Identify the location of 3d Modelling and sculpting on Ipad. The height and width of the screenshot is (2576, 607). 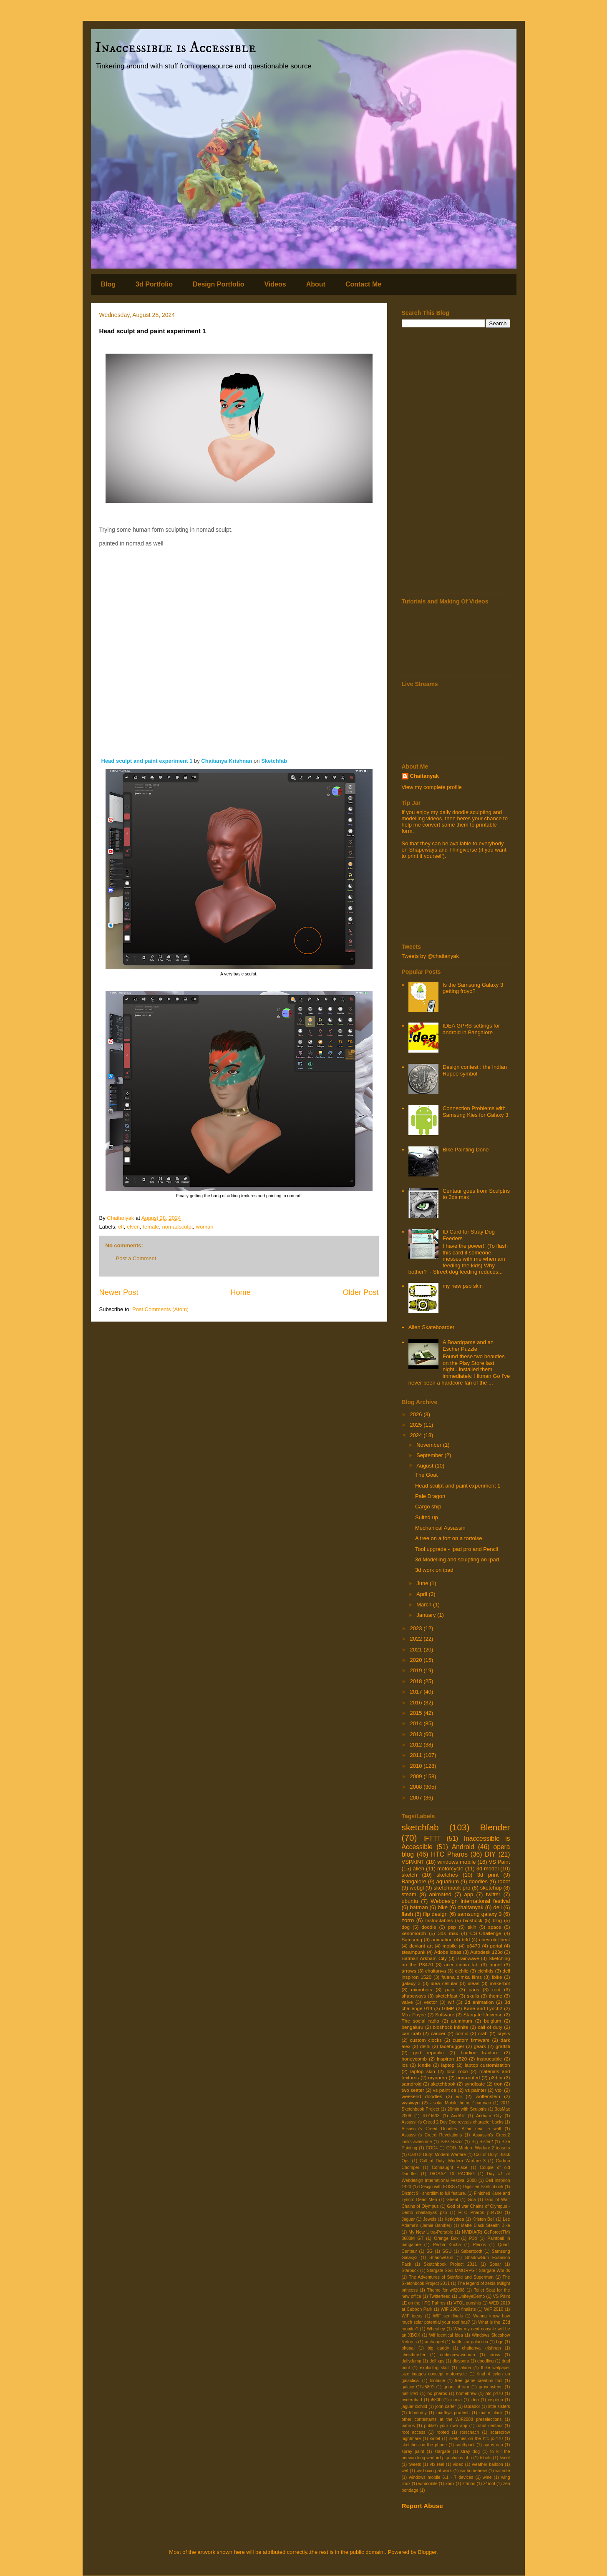
(457, 1559).